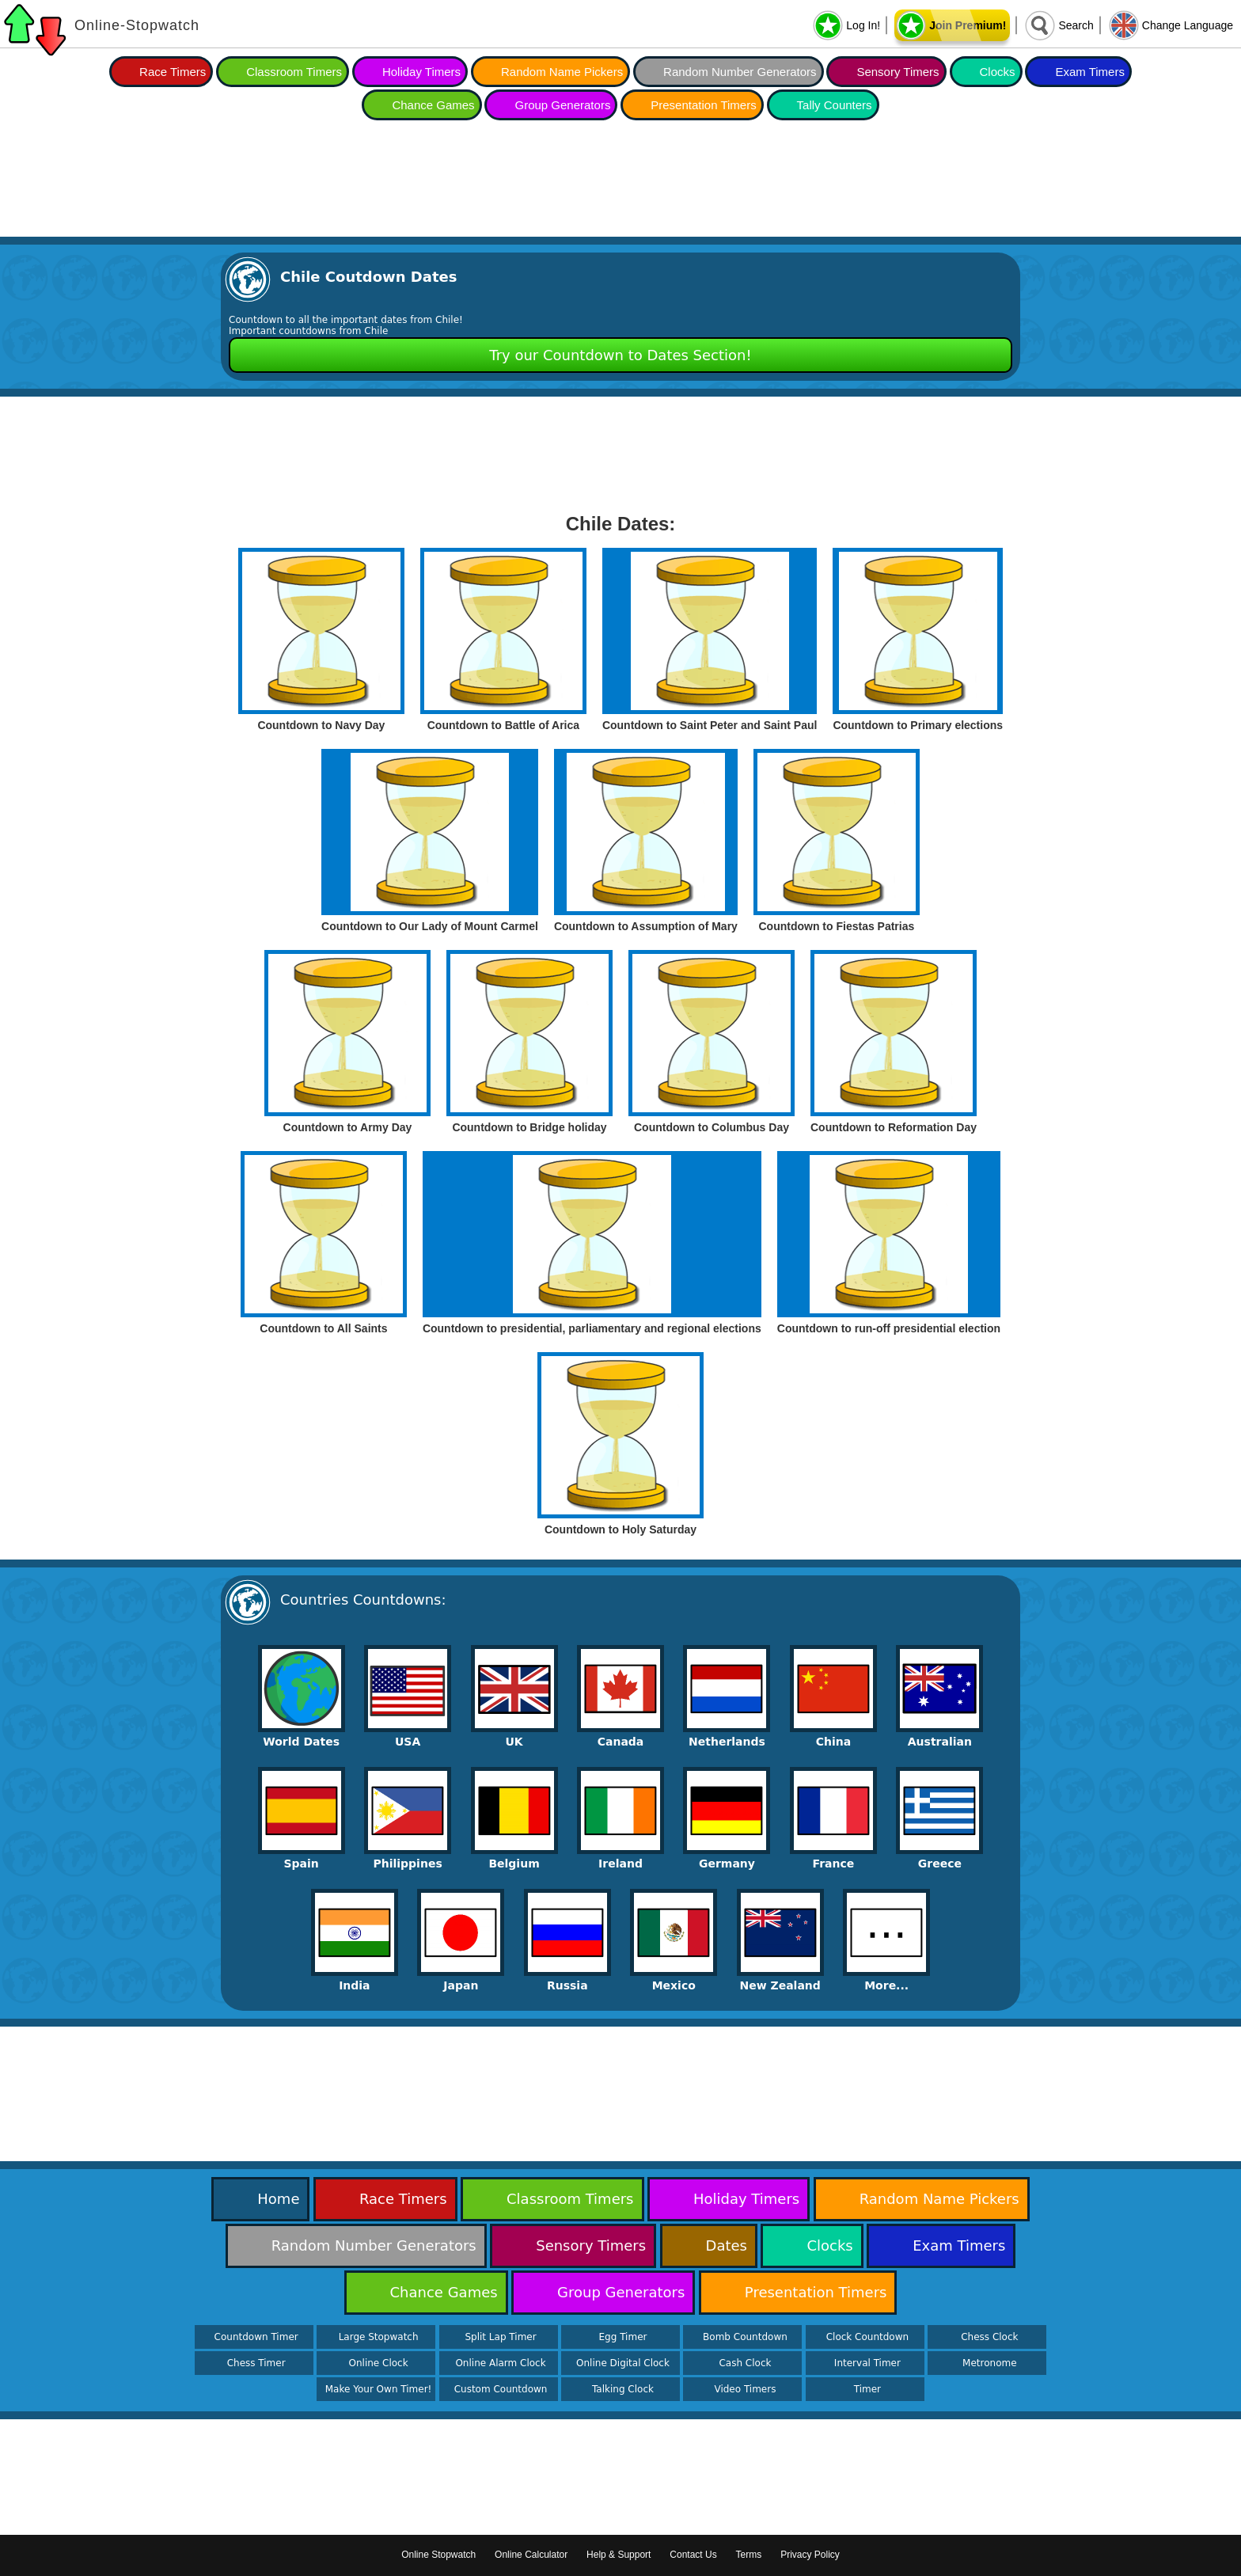  Describe the element at coordinates (1075, 25) in the screenshot. I see `Search` at that location.